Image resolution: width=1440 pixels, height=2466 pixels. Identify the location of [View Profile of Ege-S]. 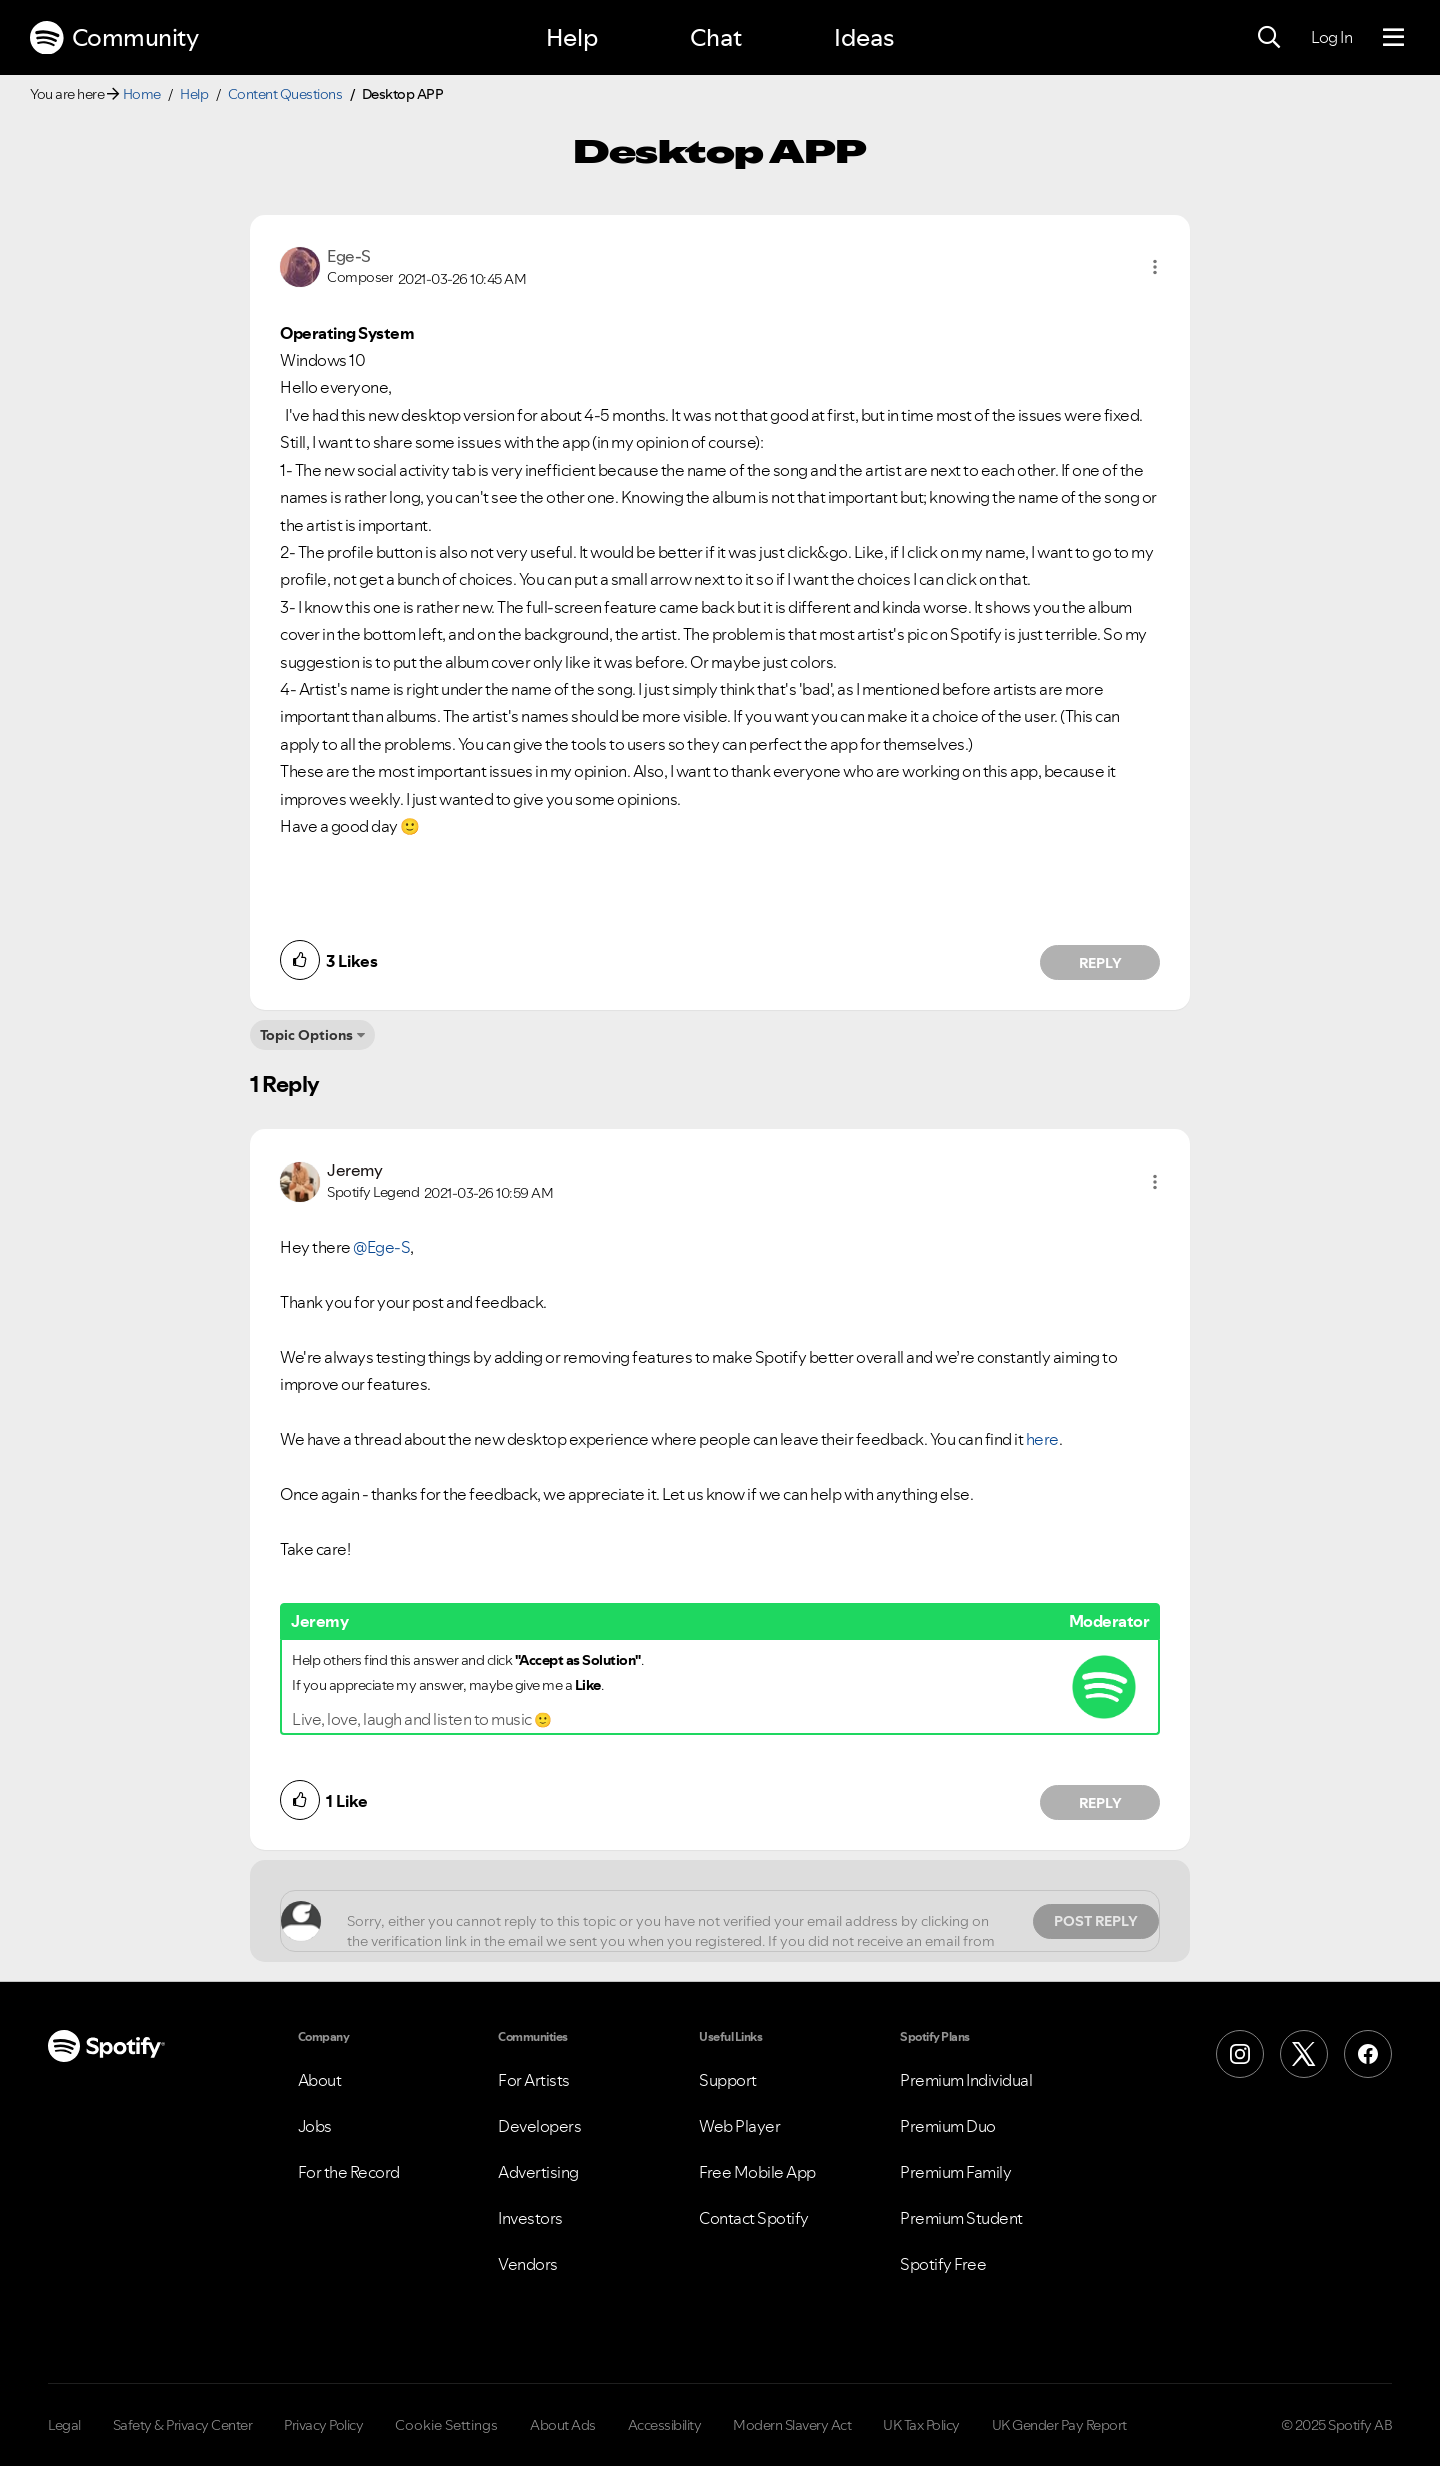
(349, 256).